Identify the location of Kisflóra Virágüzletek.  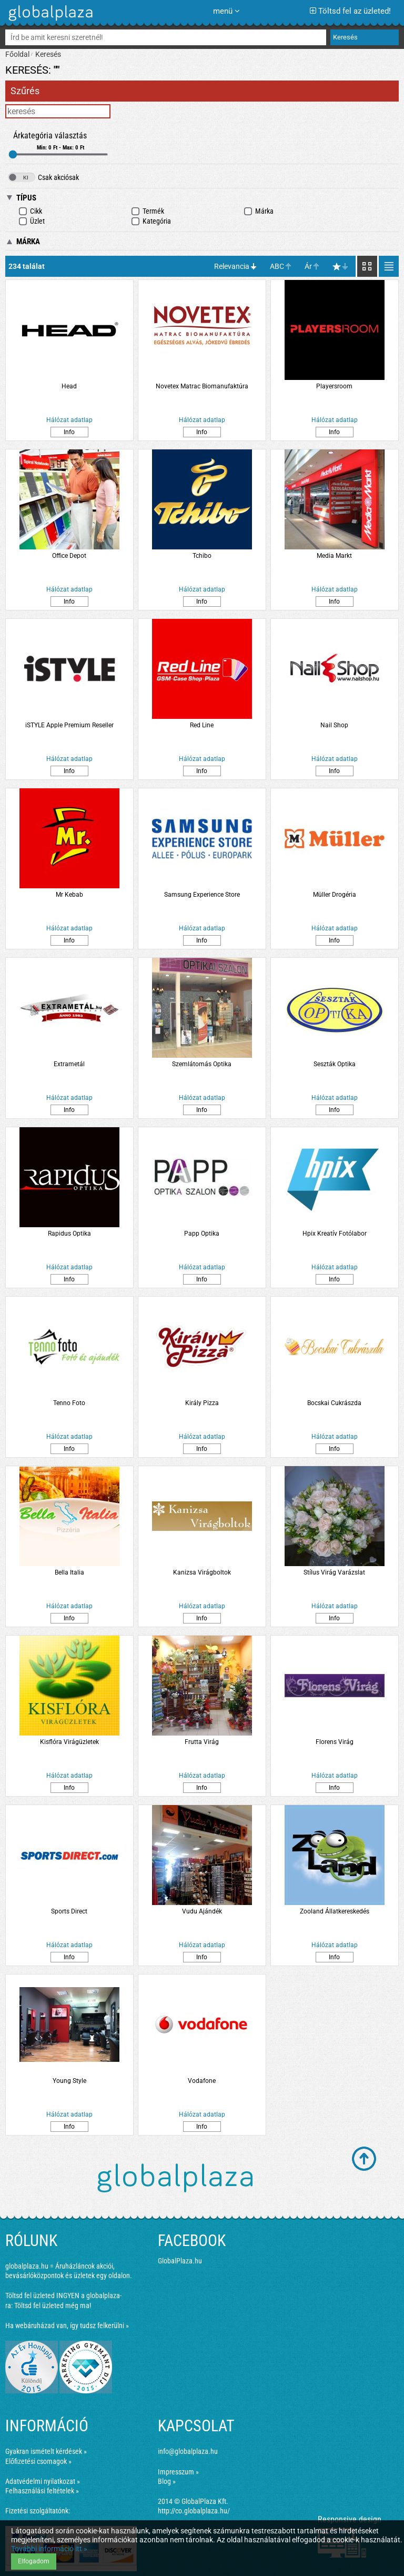
(69, 1742).